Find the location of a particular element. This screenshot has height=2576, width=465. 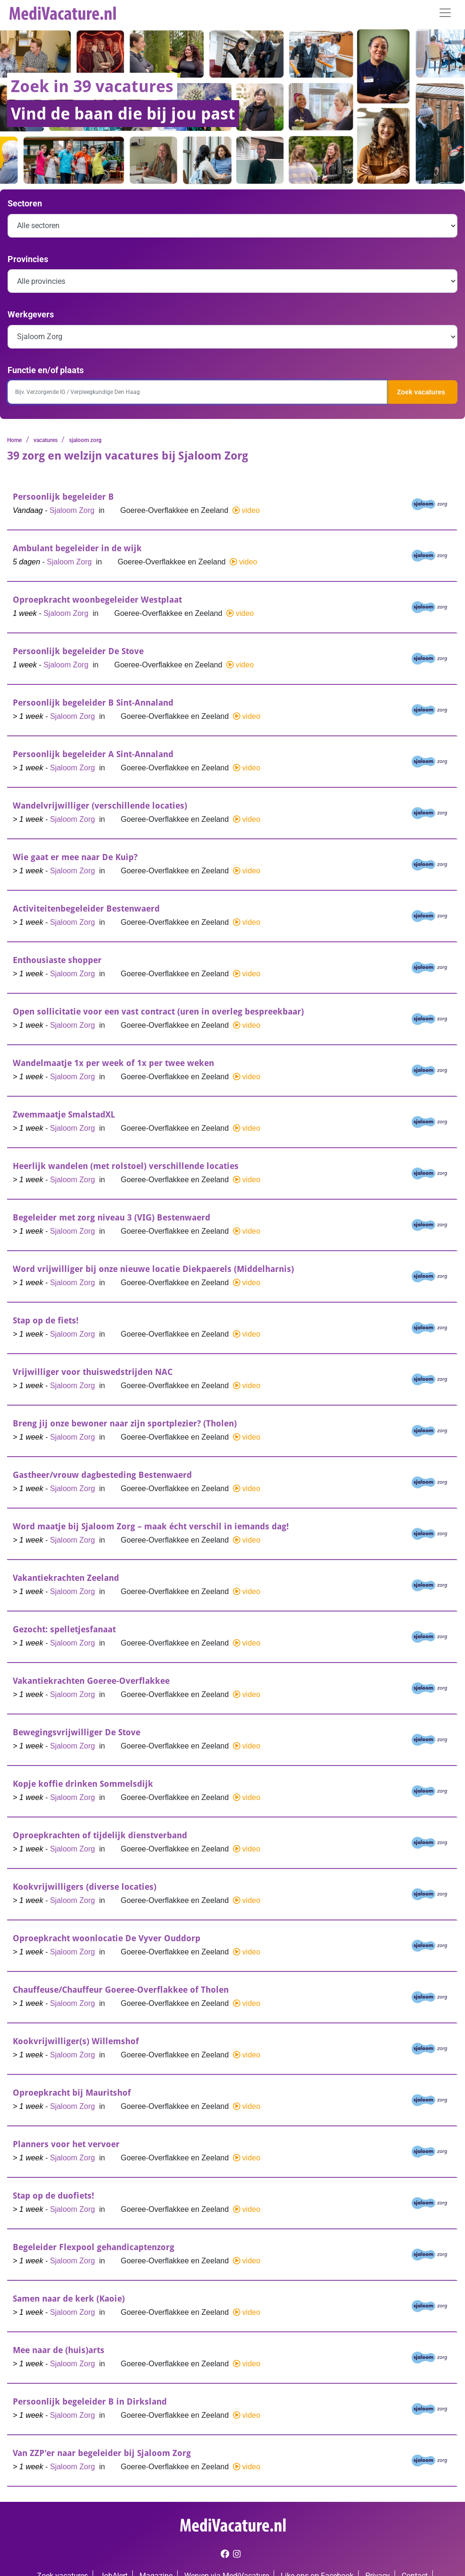

Word vrijwilliger bij onze nieuwe locatie Diekpaerels (Middelharnis) is located at coordinates (153, 1269).